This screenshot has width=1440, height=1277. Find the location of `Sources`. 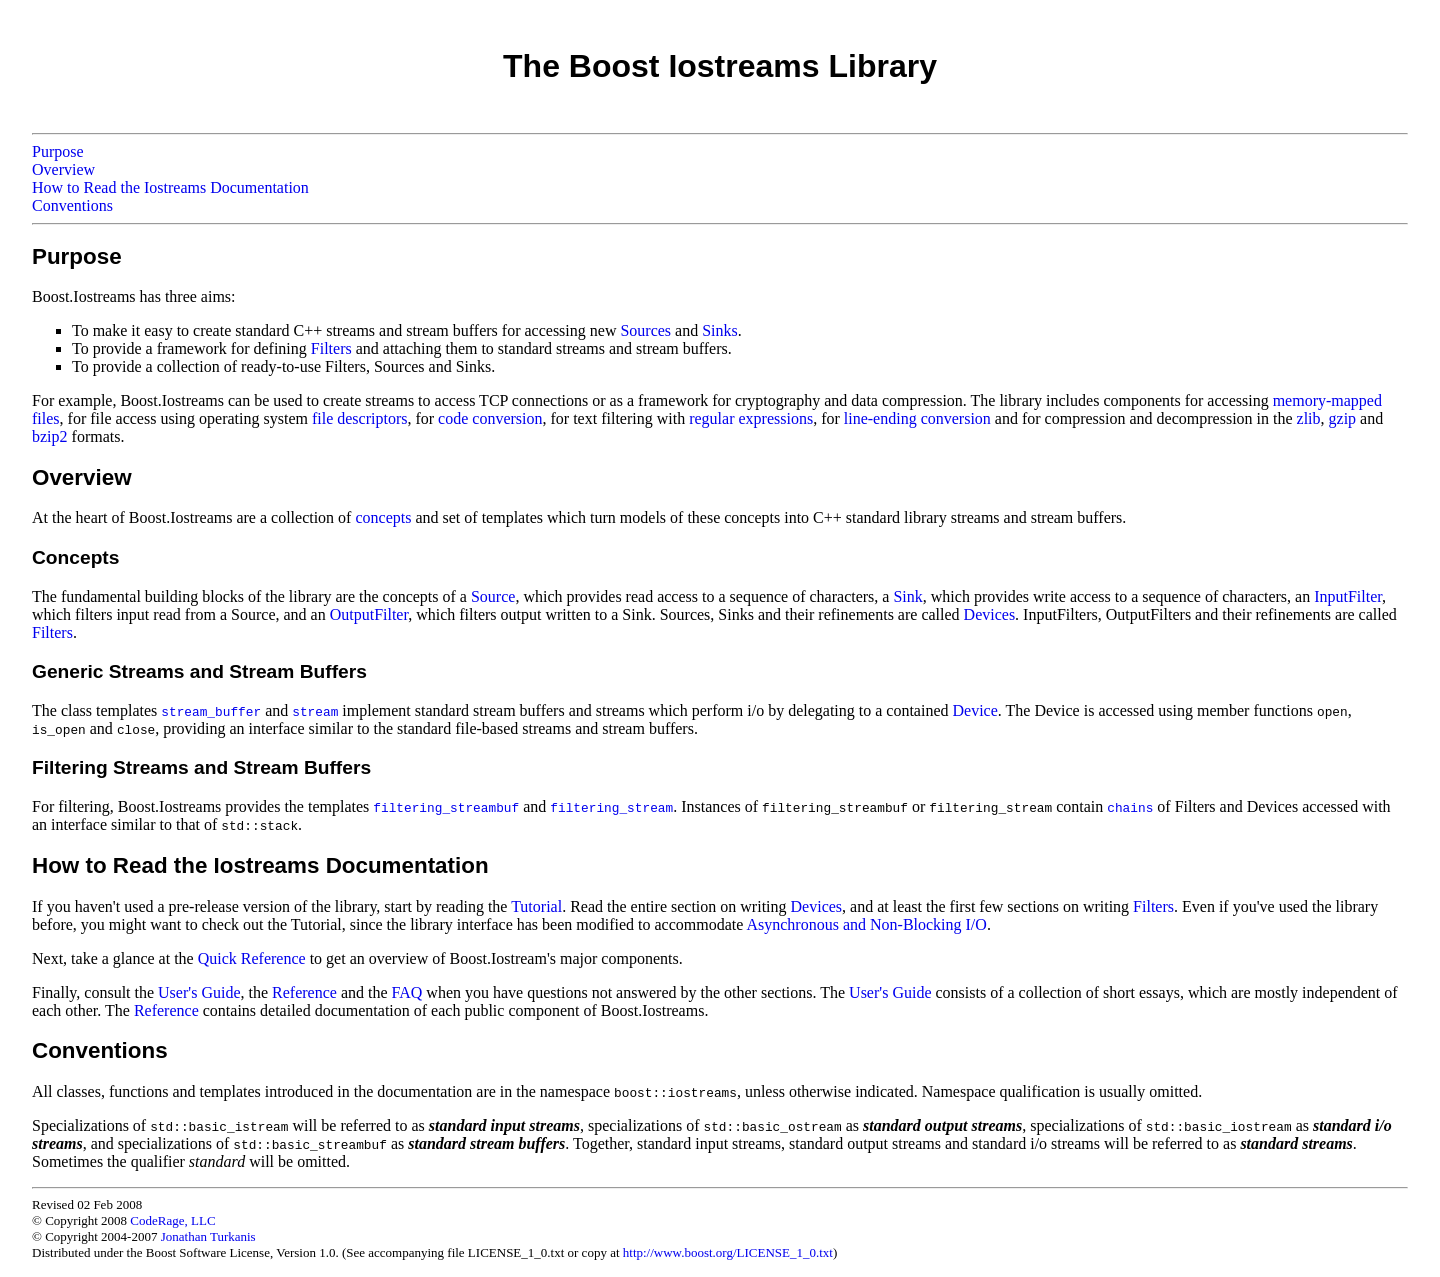

Sources is located at coordinates (645, 330).